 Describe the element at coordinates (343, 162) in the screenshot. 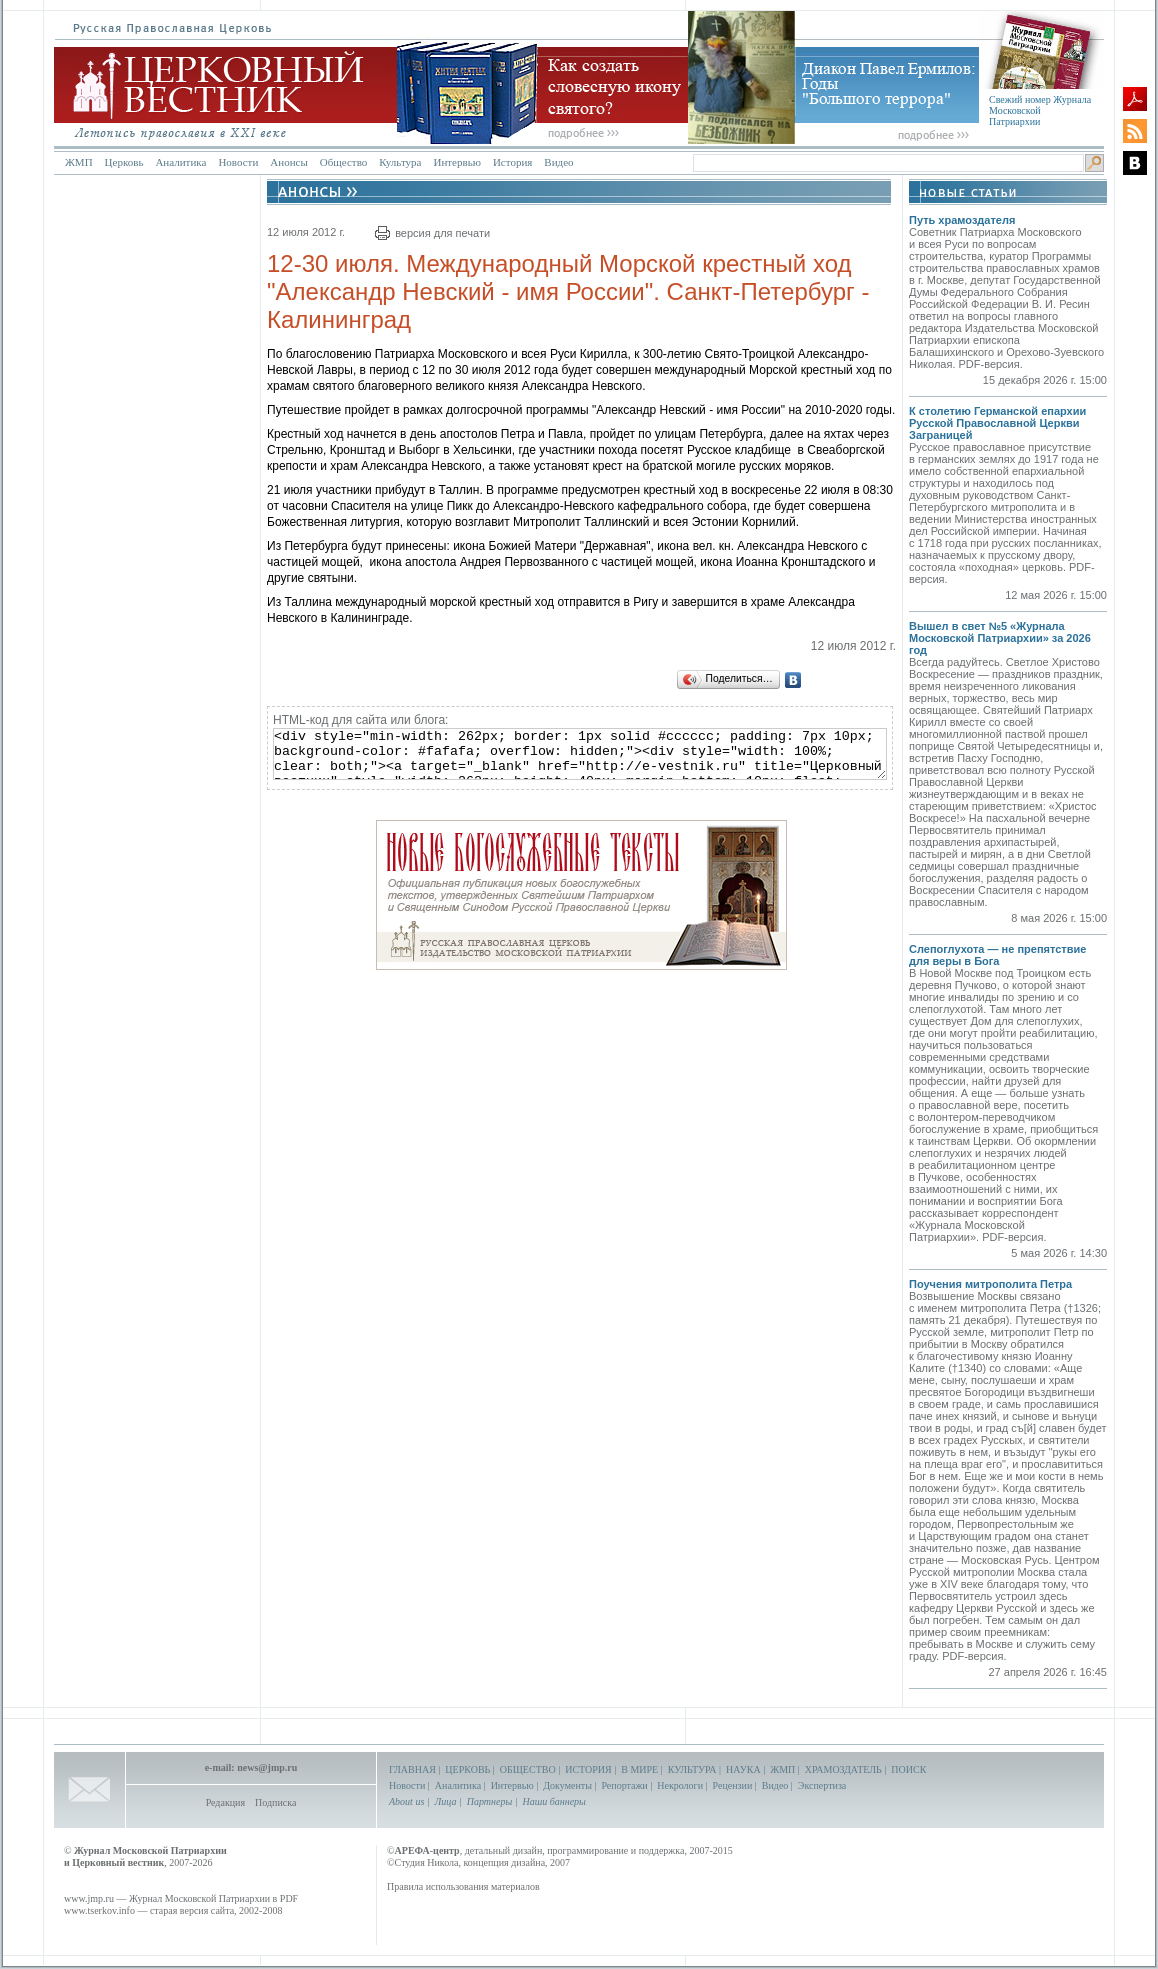

I see `Общество` at that location.